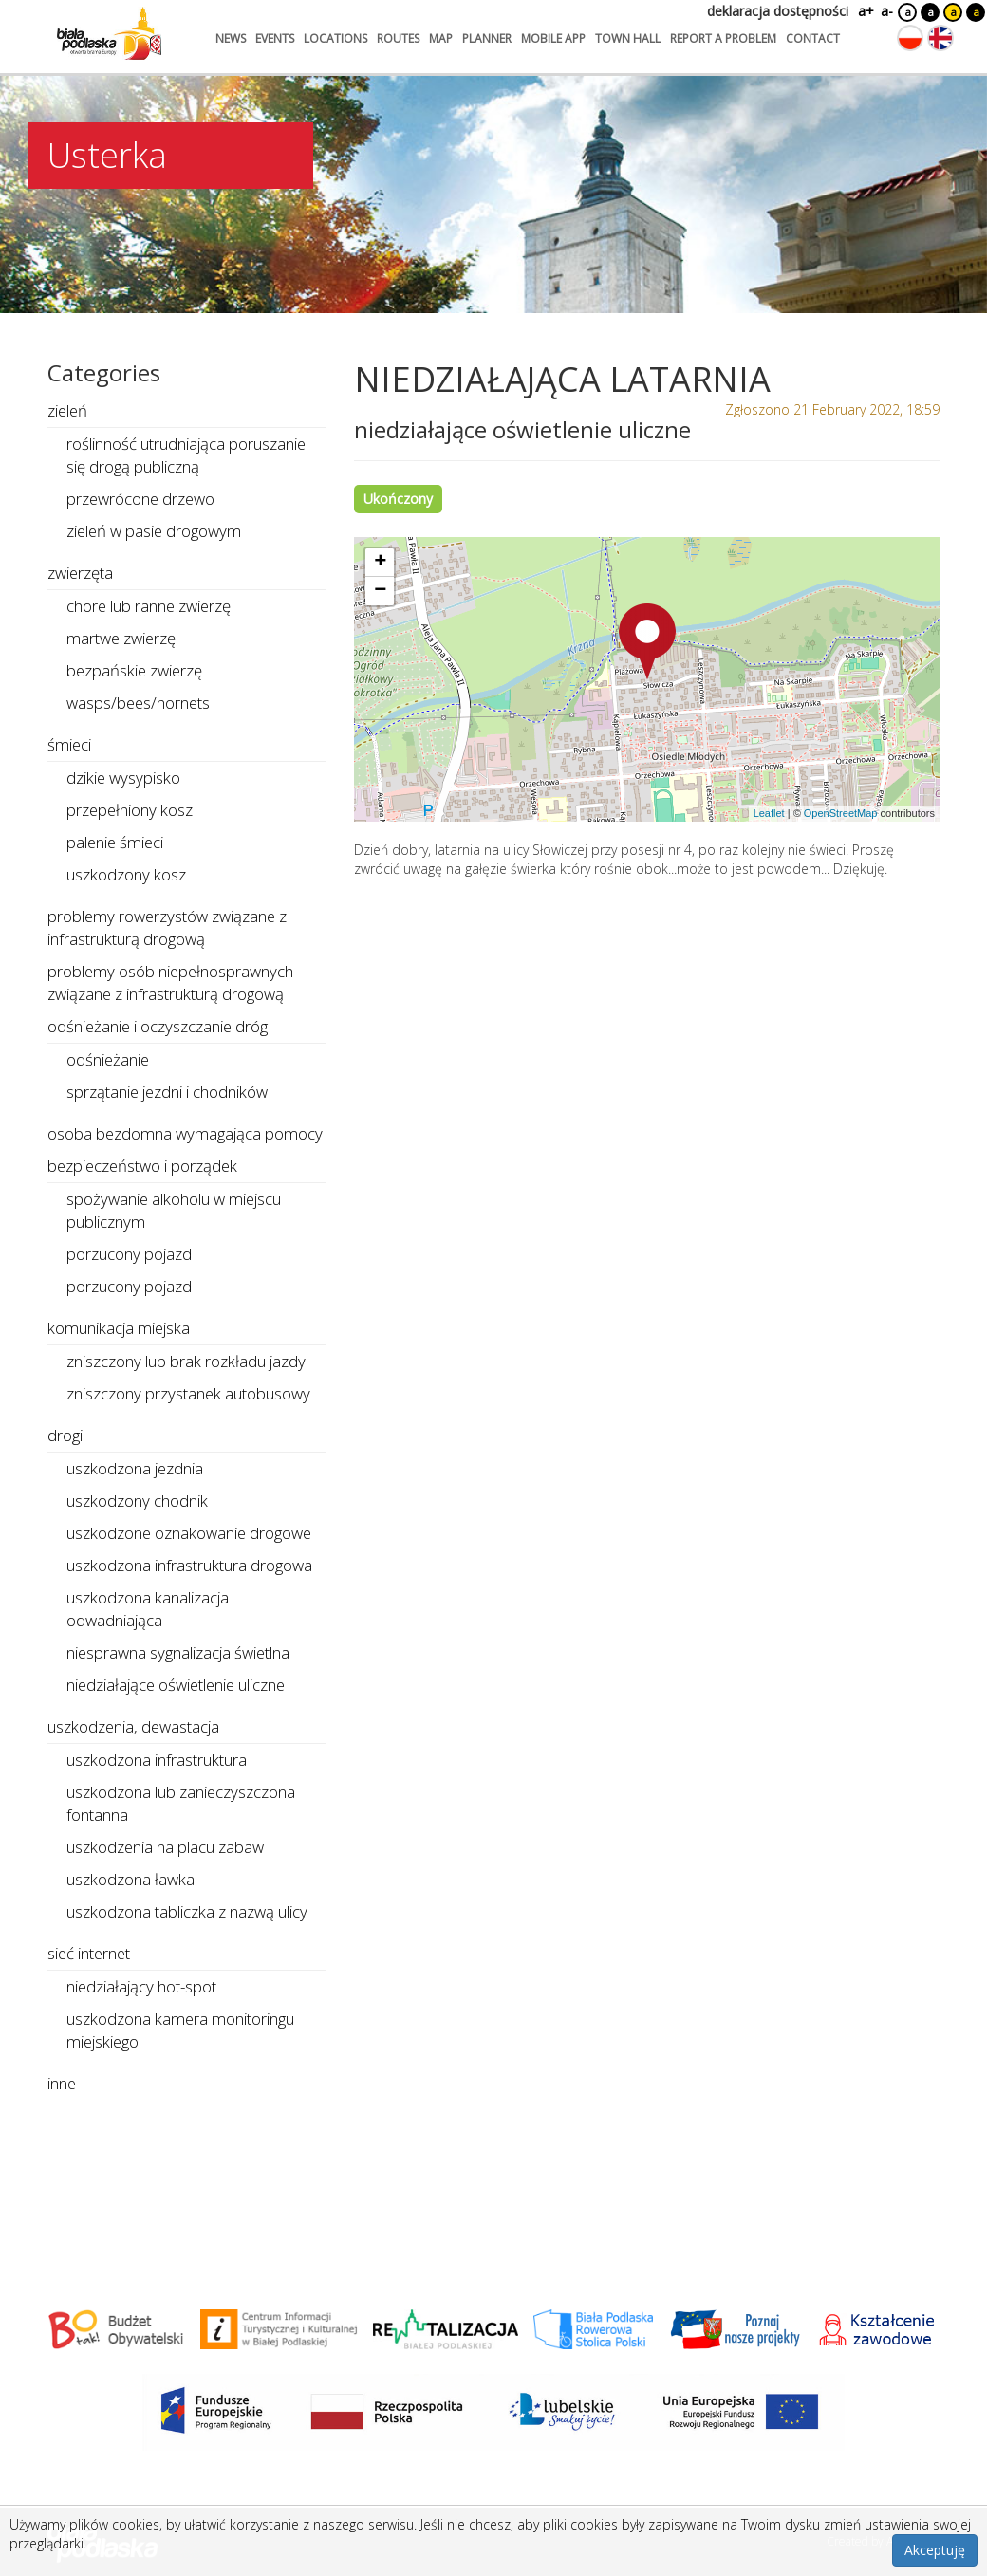 This screenshot has height=2576, width=987. I want to click on zwierzęta, so click(80, 573).